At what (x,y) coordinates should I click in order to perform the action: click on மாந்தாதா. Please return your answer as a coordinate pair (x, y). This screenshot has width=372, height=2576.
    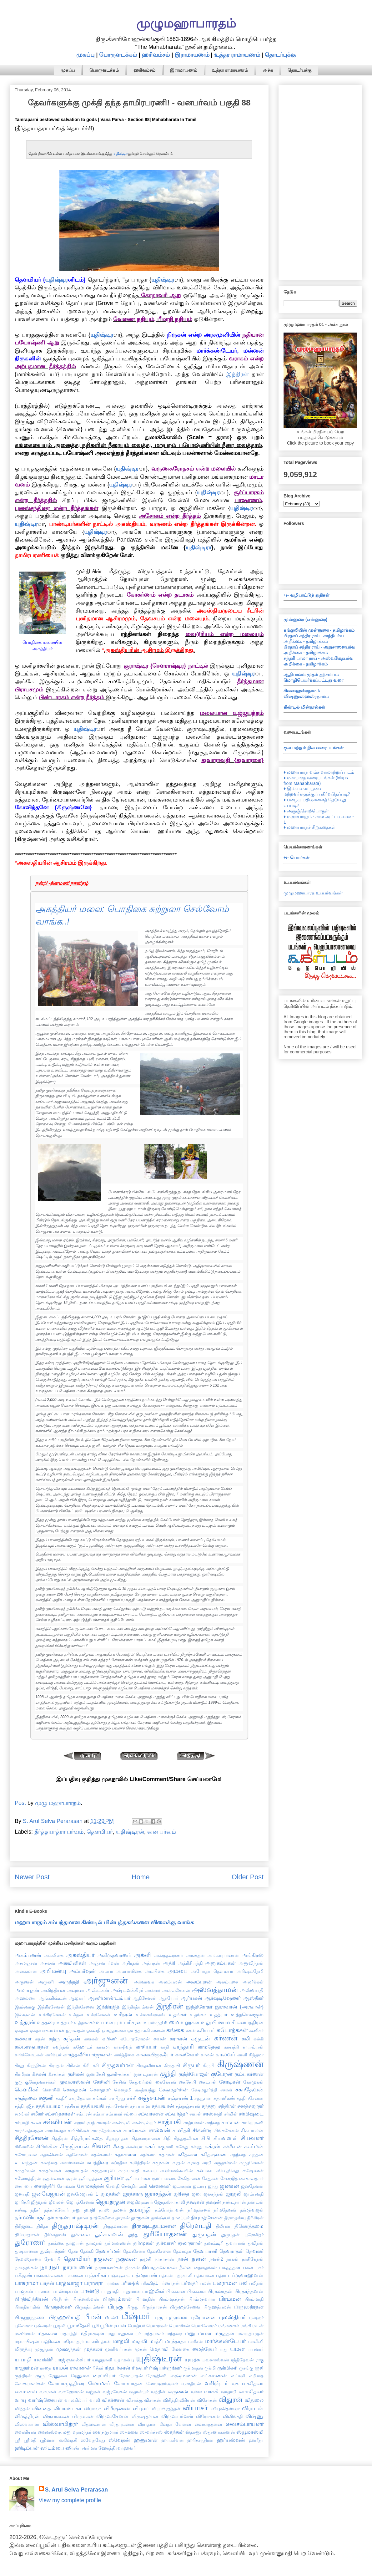
    Looking at the image, I should click on (175, 2341).